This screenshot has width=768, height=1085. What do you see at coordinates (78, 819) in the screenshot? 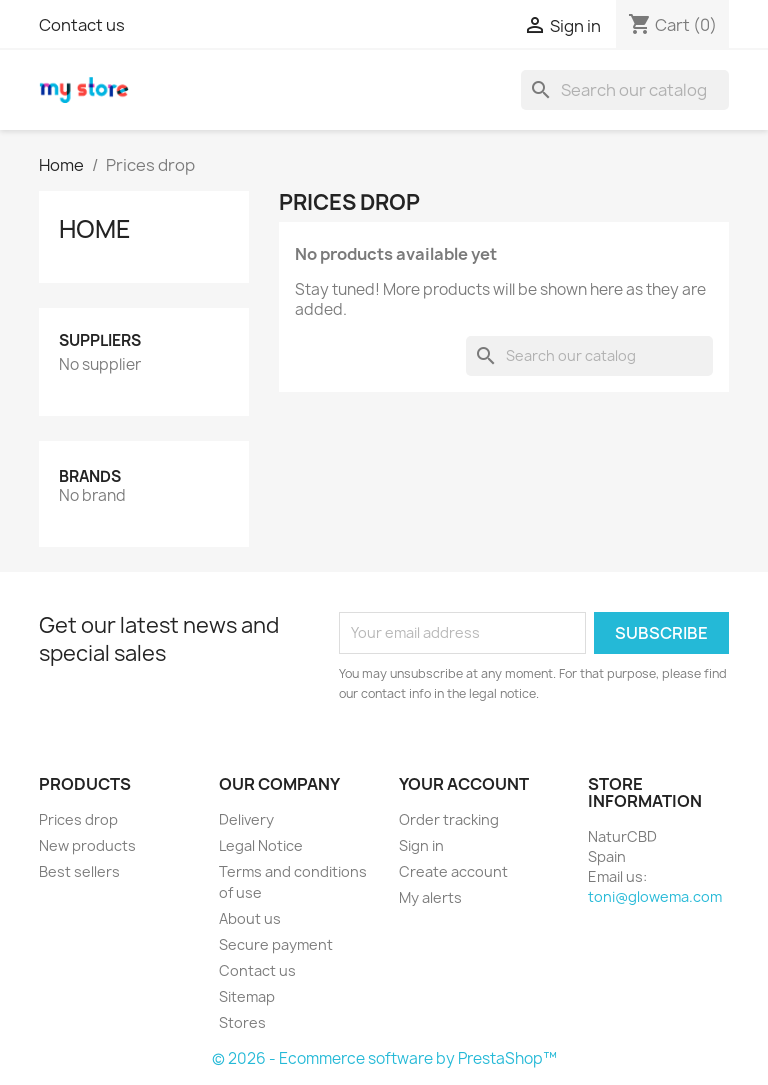
I see `Prices drop` at bounding box center [78, 819].